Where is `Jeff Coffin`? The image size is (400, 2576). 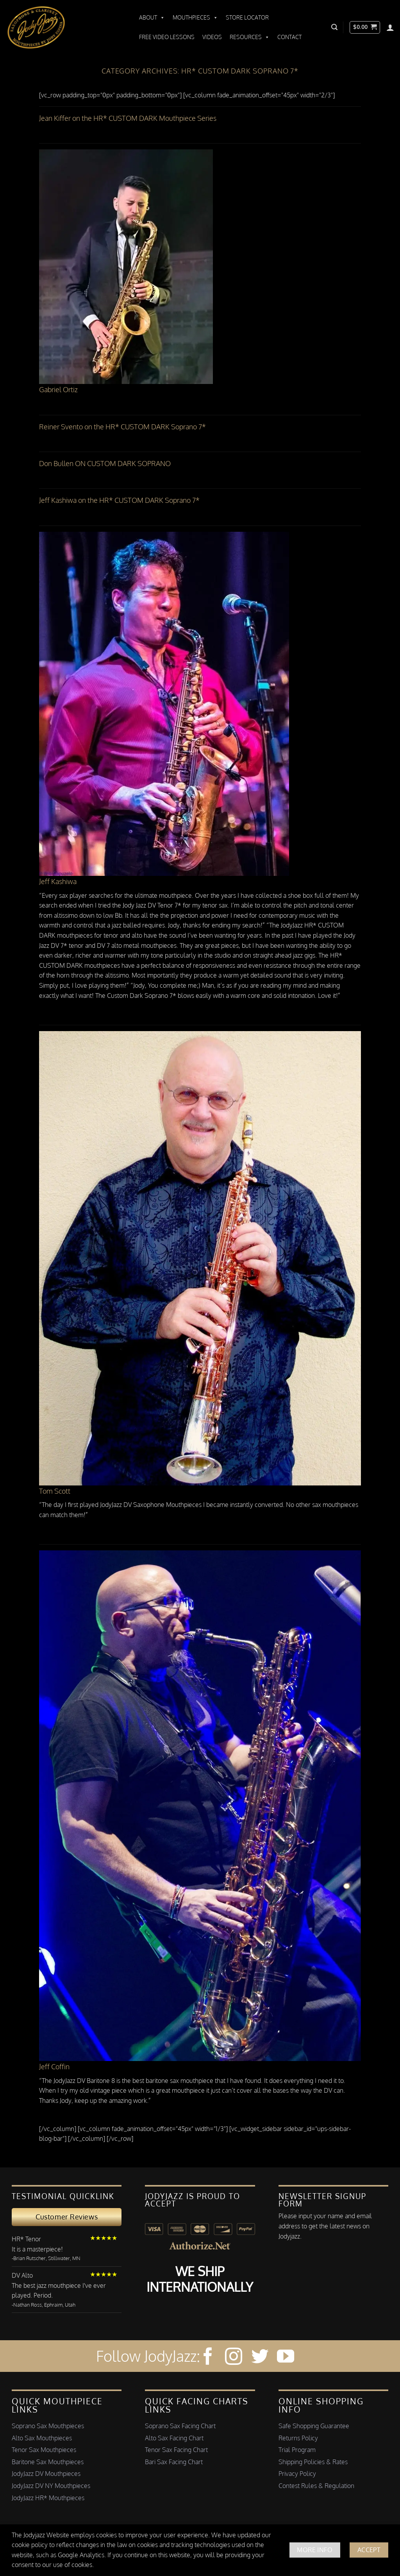 Jeff Coffin is located at coordinates (54, 2066).